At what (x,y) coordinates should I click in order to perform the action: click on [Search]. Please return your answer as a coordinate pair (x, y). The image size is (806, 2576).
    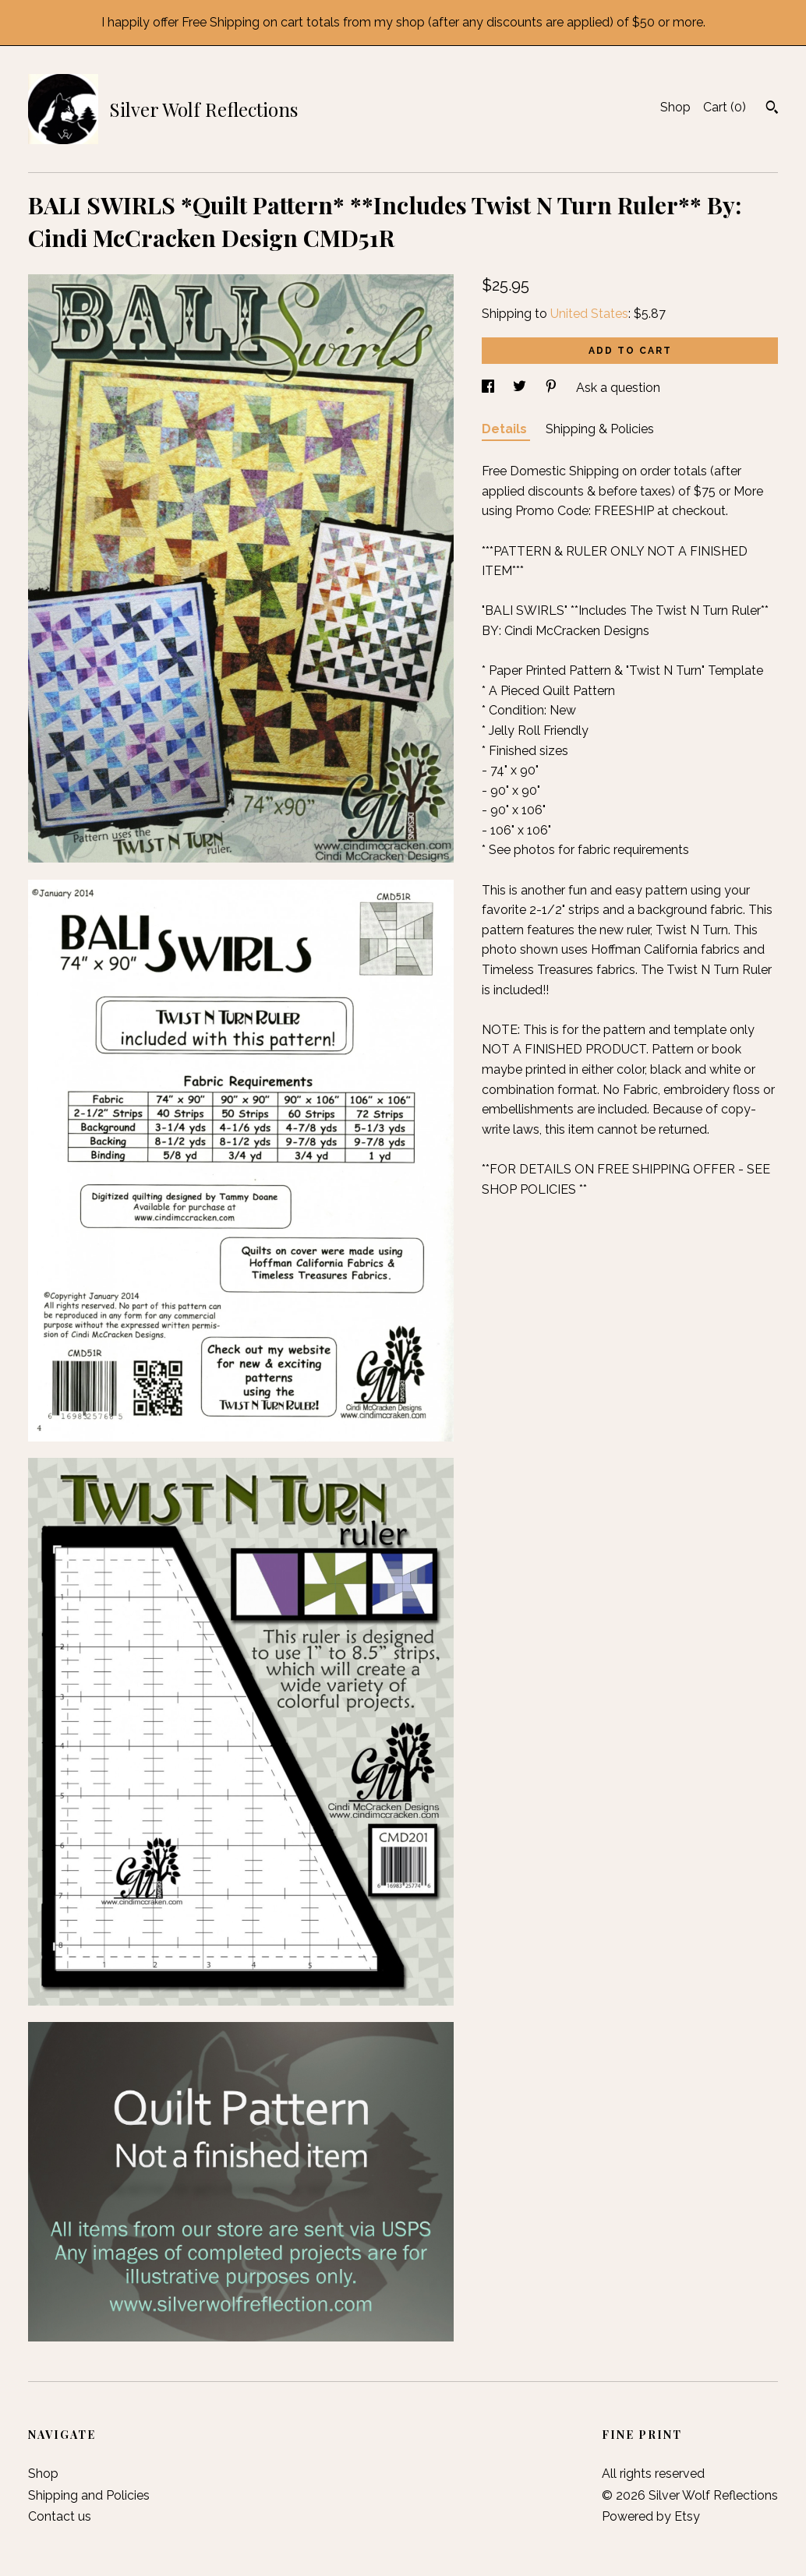
    Looking at the image, I should click on (772, 109).